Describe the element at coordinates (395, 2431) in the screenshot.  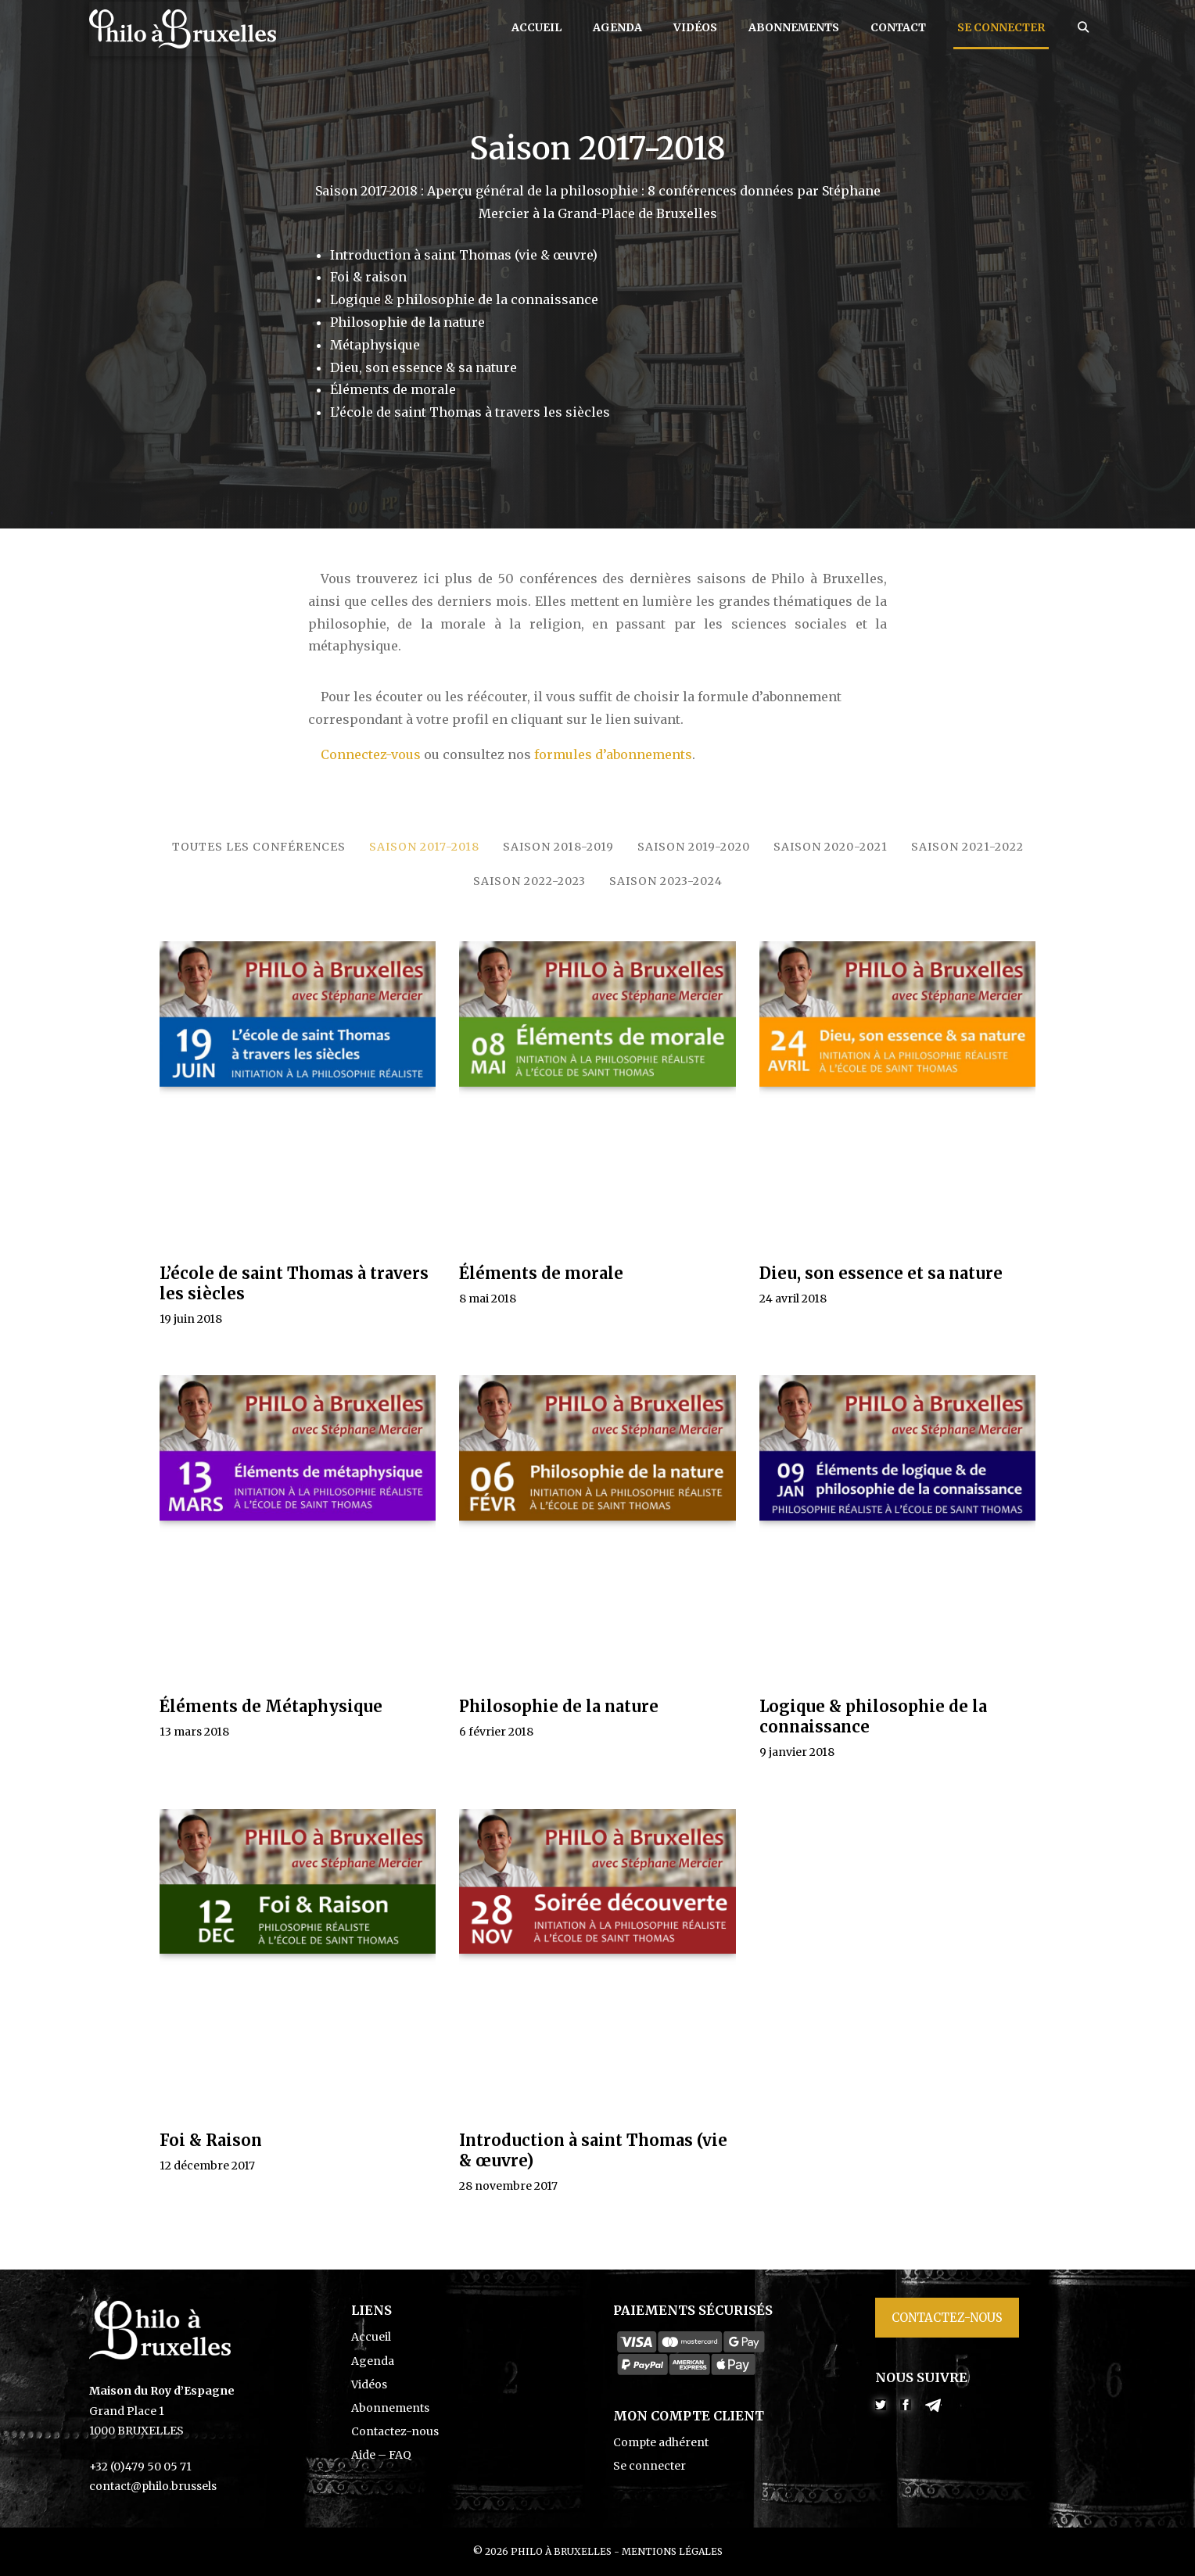
I see `Contactez-nous` at that location.